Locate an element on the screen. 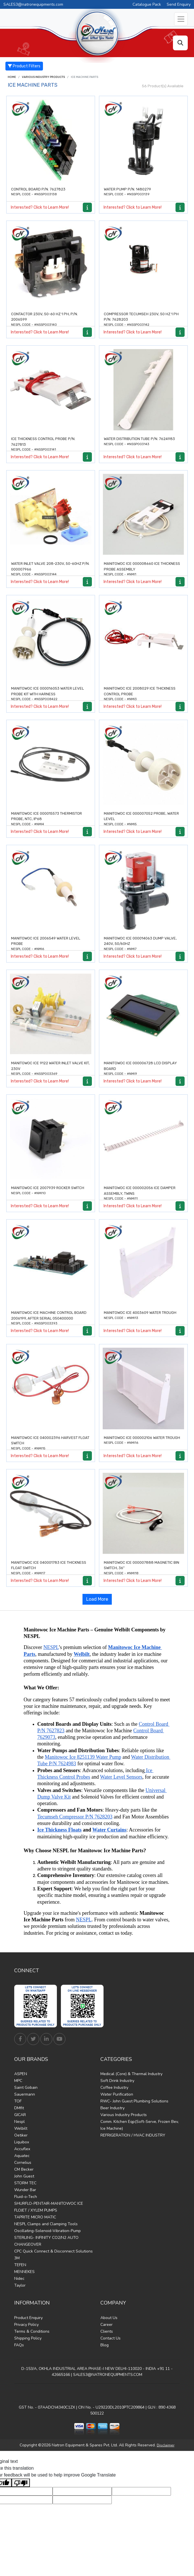 This screenshot has width=194, height=2576. Saint Gobain is located at coordinates (26, 2087).